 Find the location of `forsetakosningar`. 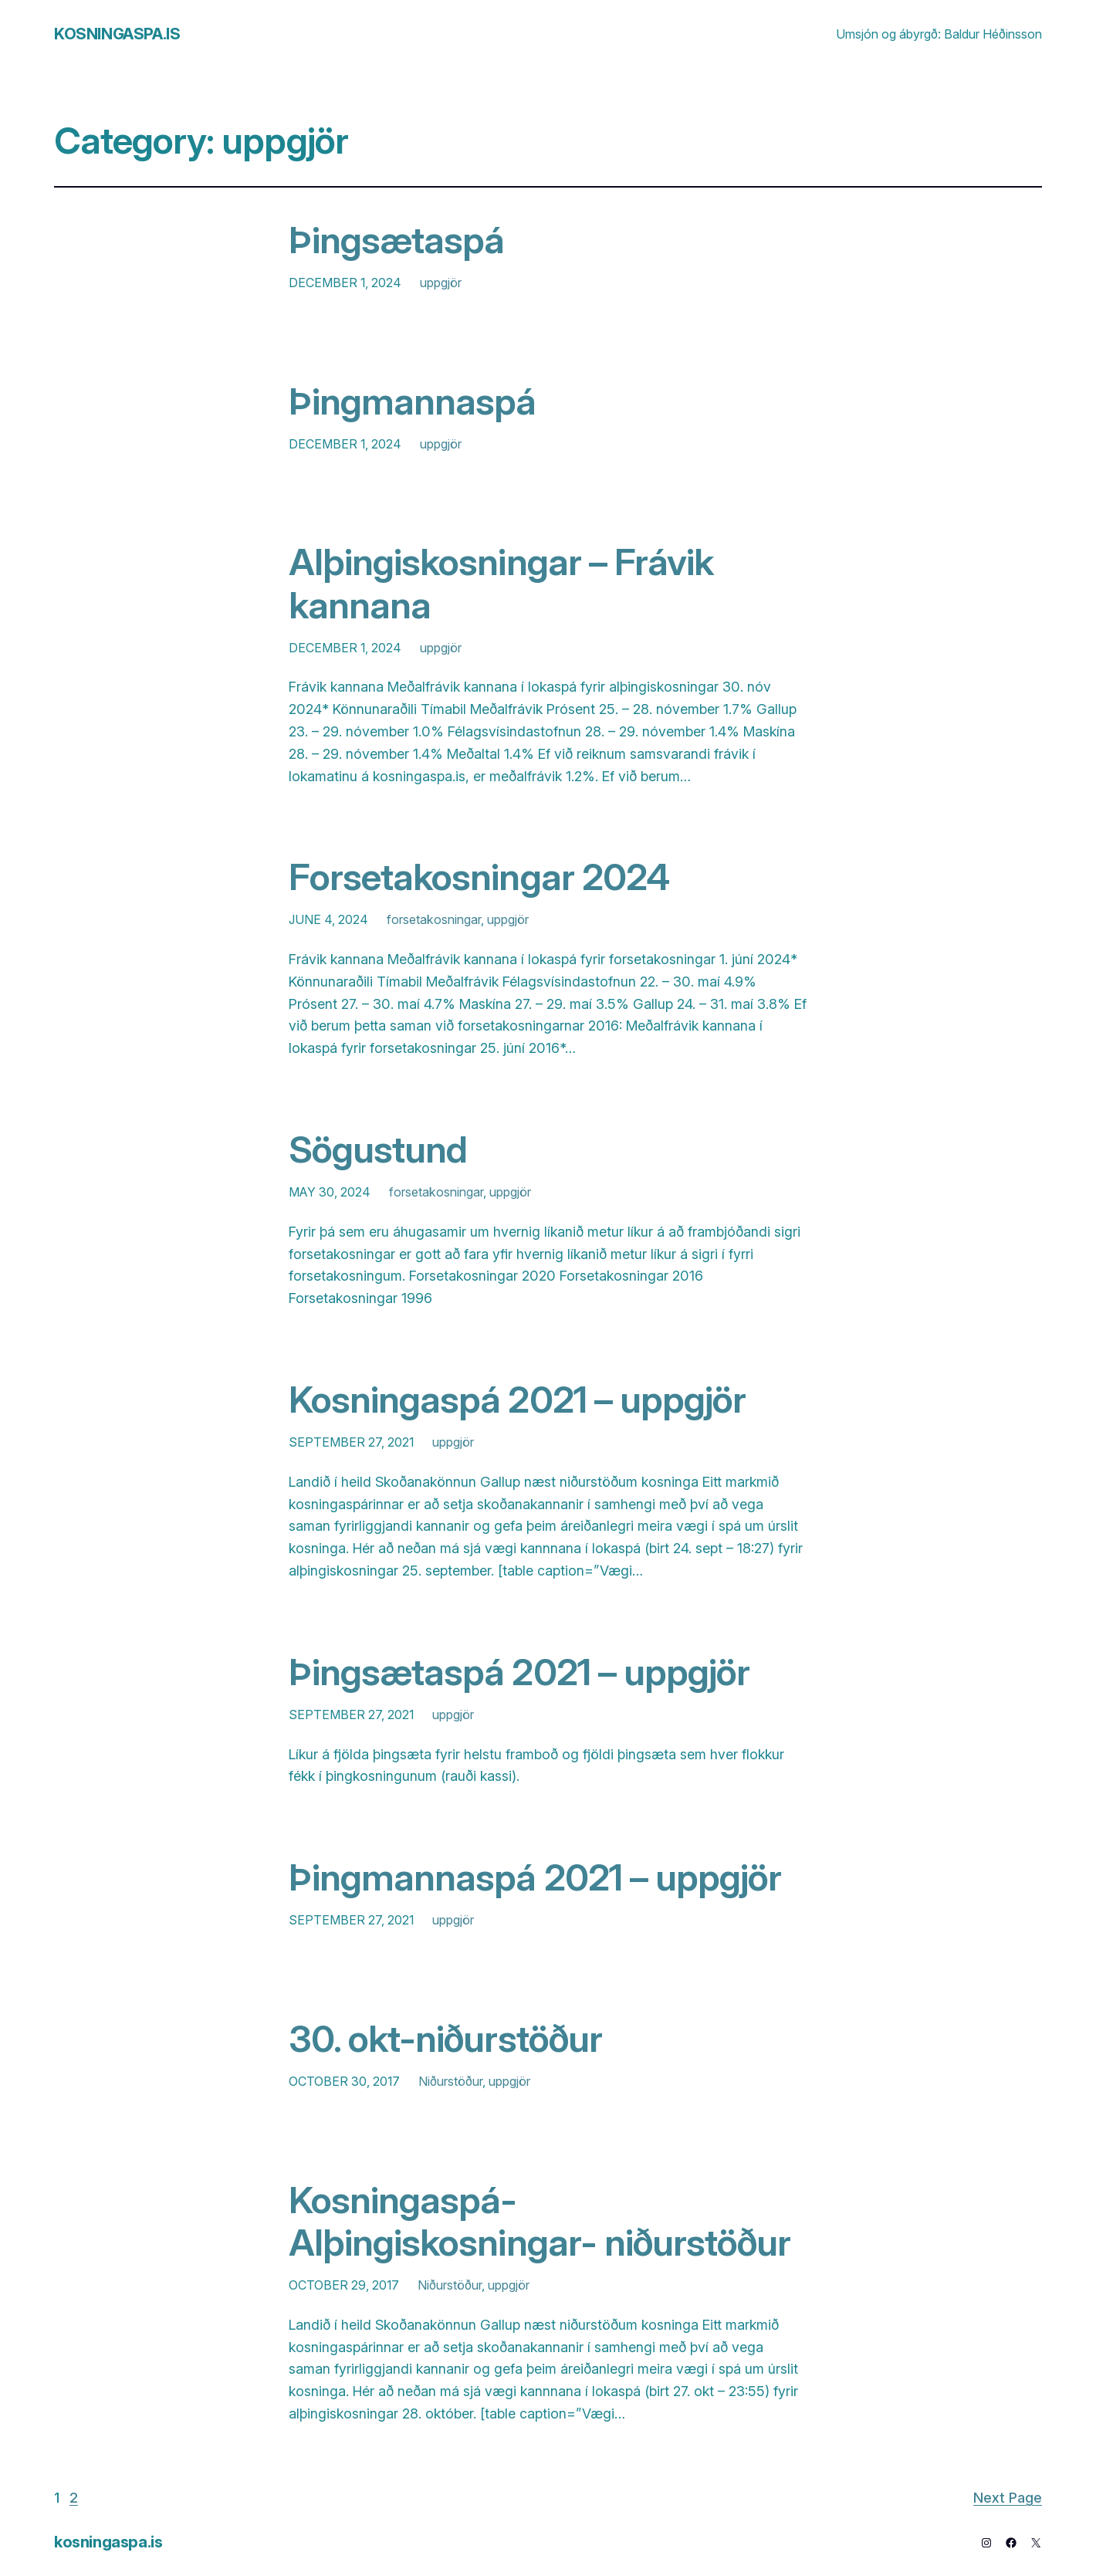

forsetakosningar is located at coordinates (434, 919).